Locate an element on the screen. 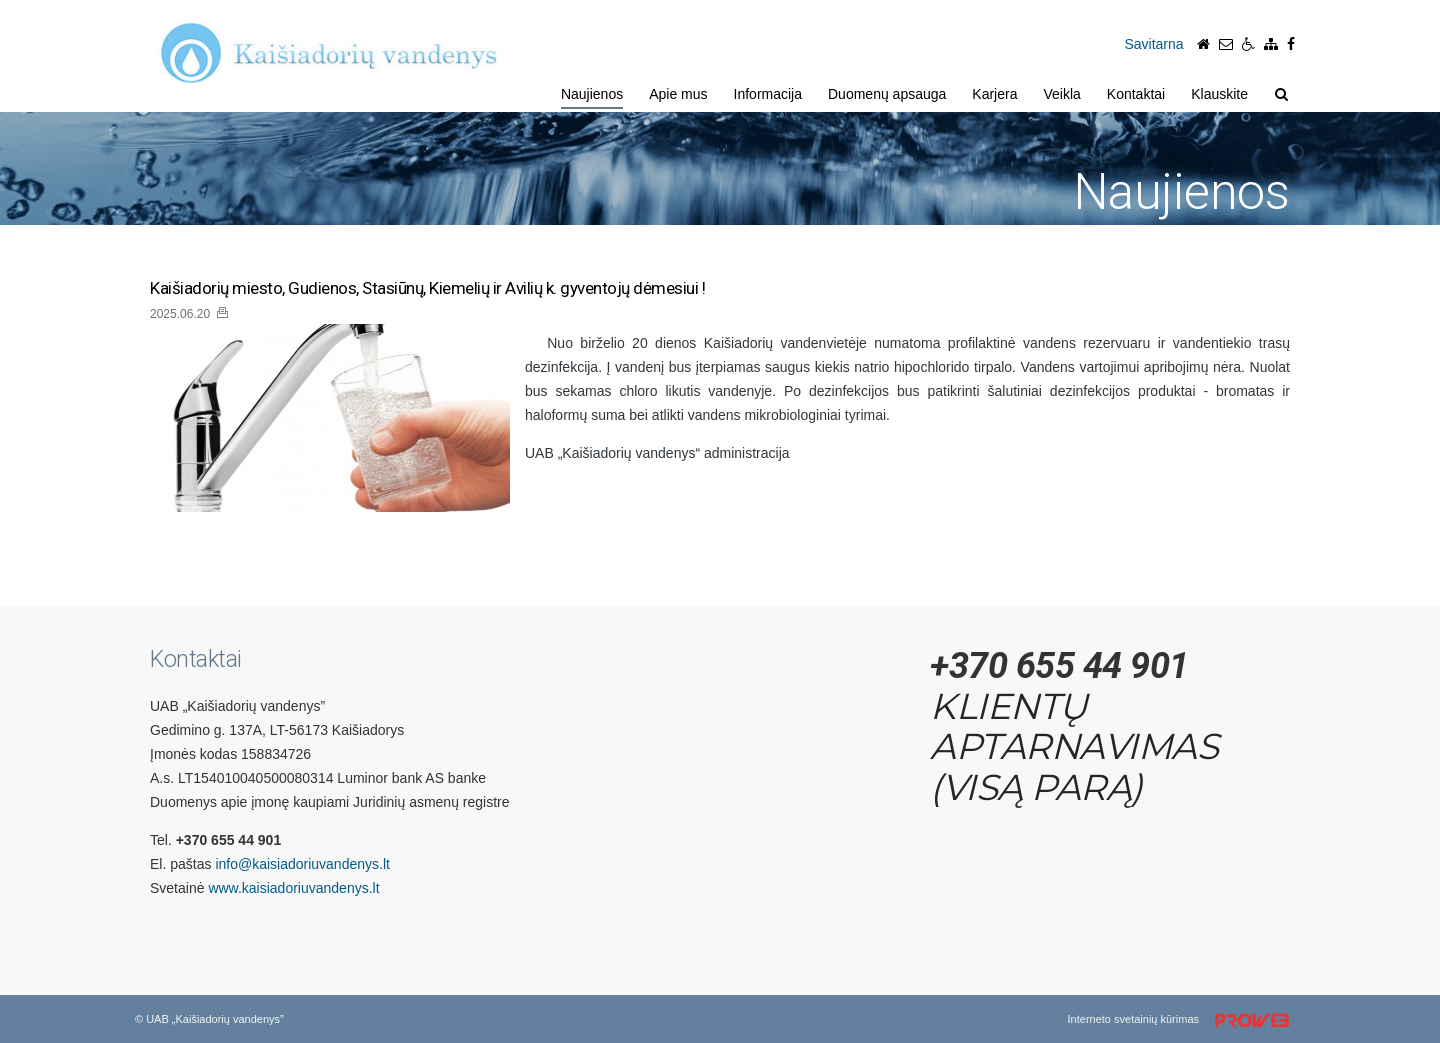  Naujienos is located at coordinates (592, 94).